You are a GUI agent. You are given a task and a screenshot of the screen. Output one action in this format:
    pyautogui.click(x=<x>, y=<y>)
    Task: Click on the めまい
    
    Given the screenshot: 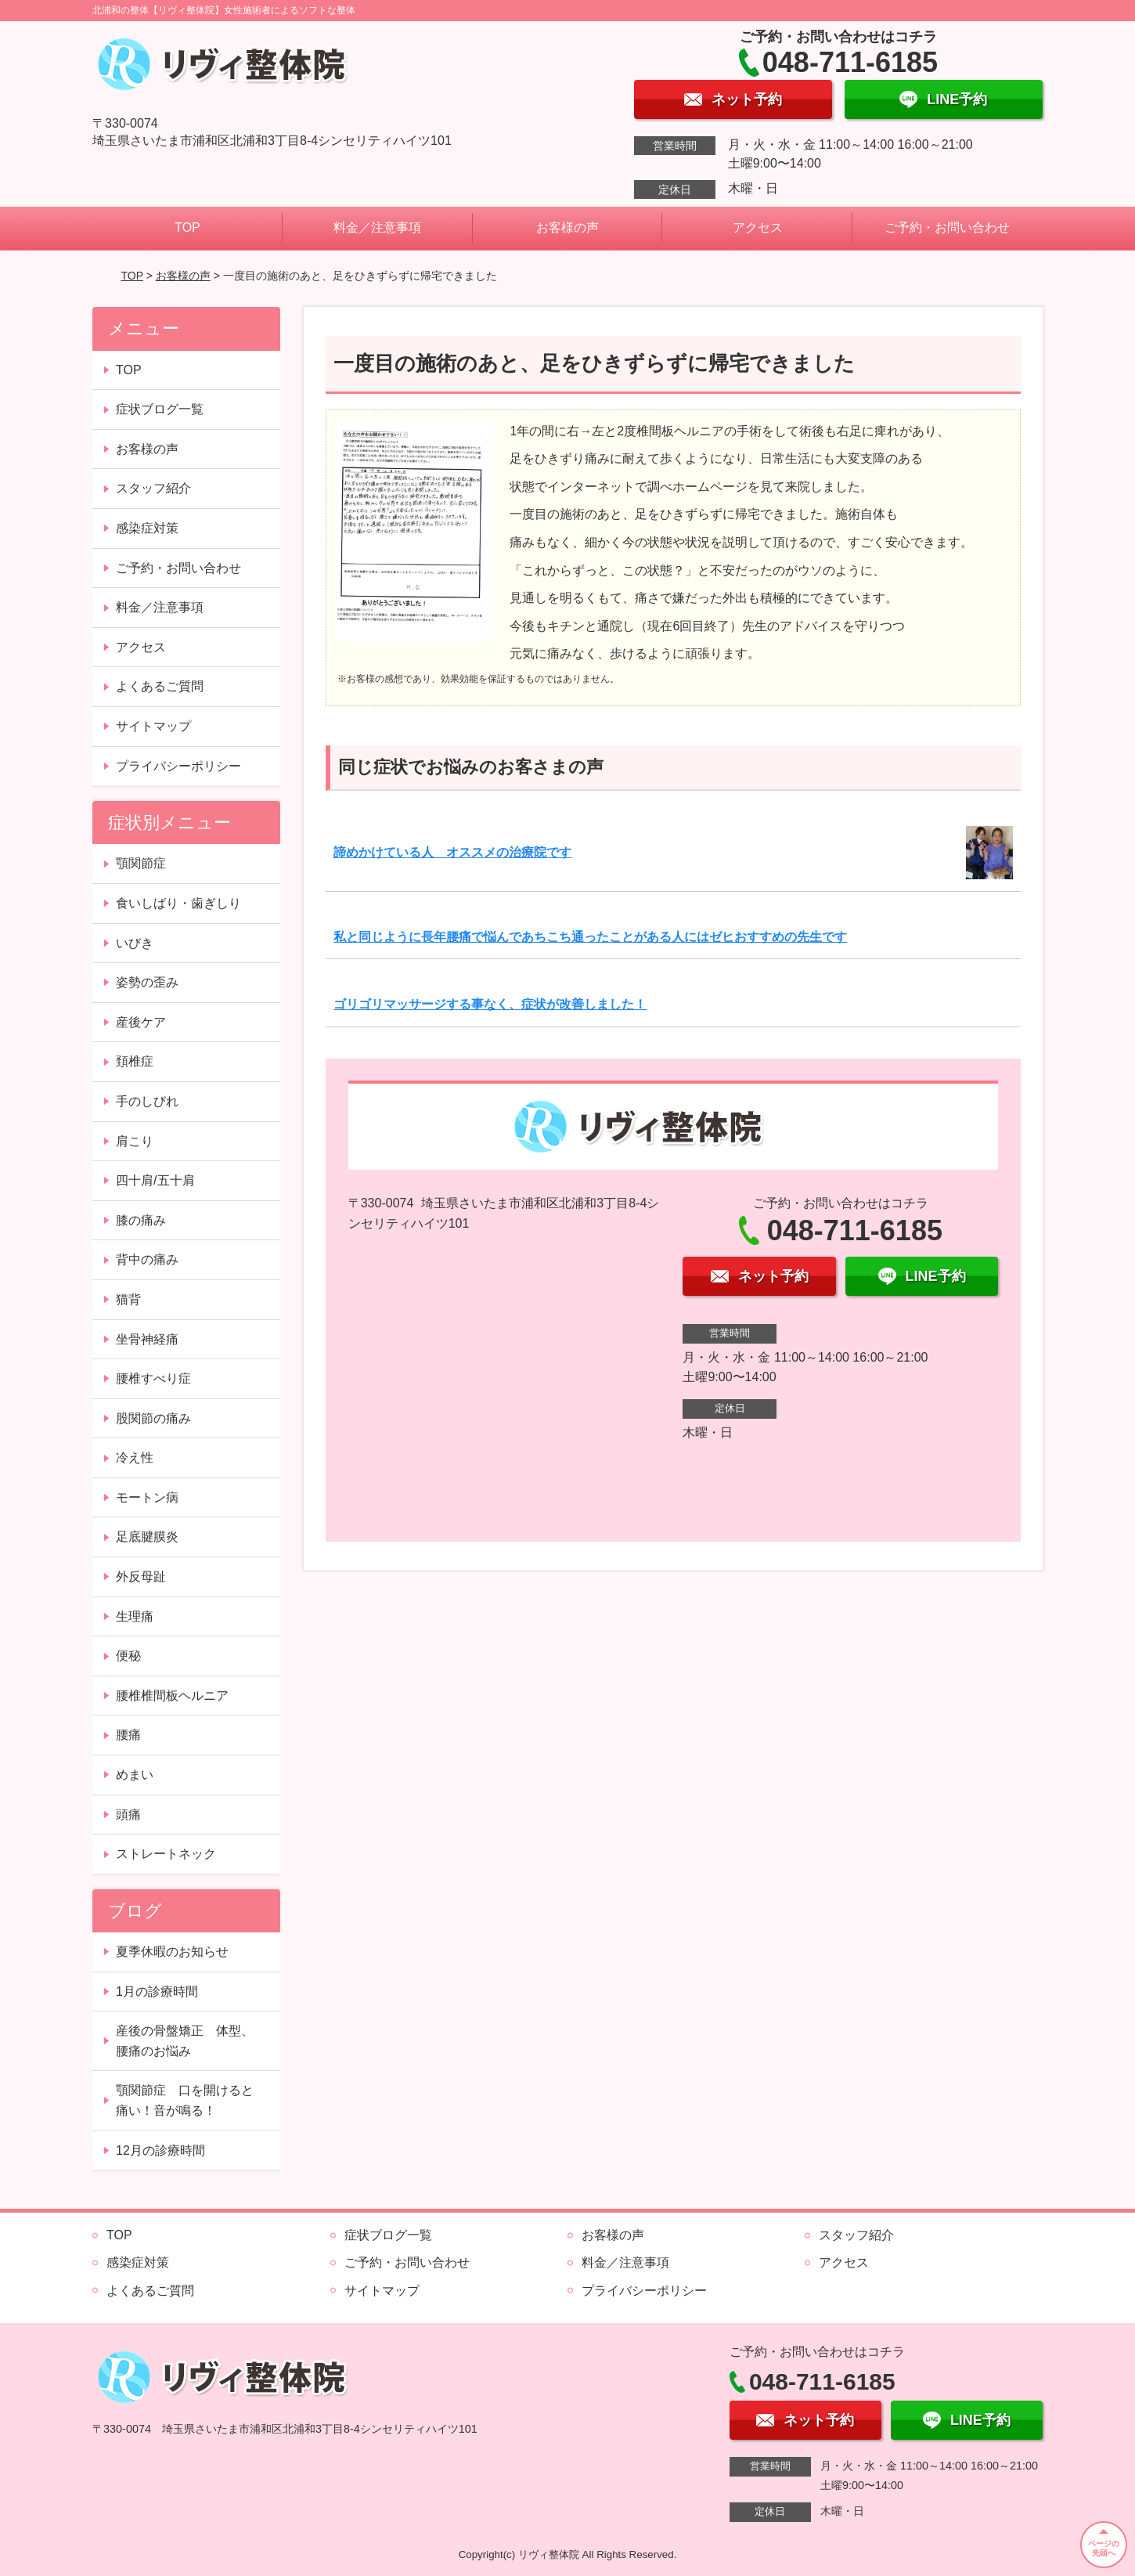 What is the action you would take?
    pyautogui.click(x=134, y=1774)
    